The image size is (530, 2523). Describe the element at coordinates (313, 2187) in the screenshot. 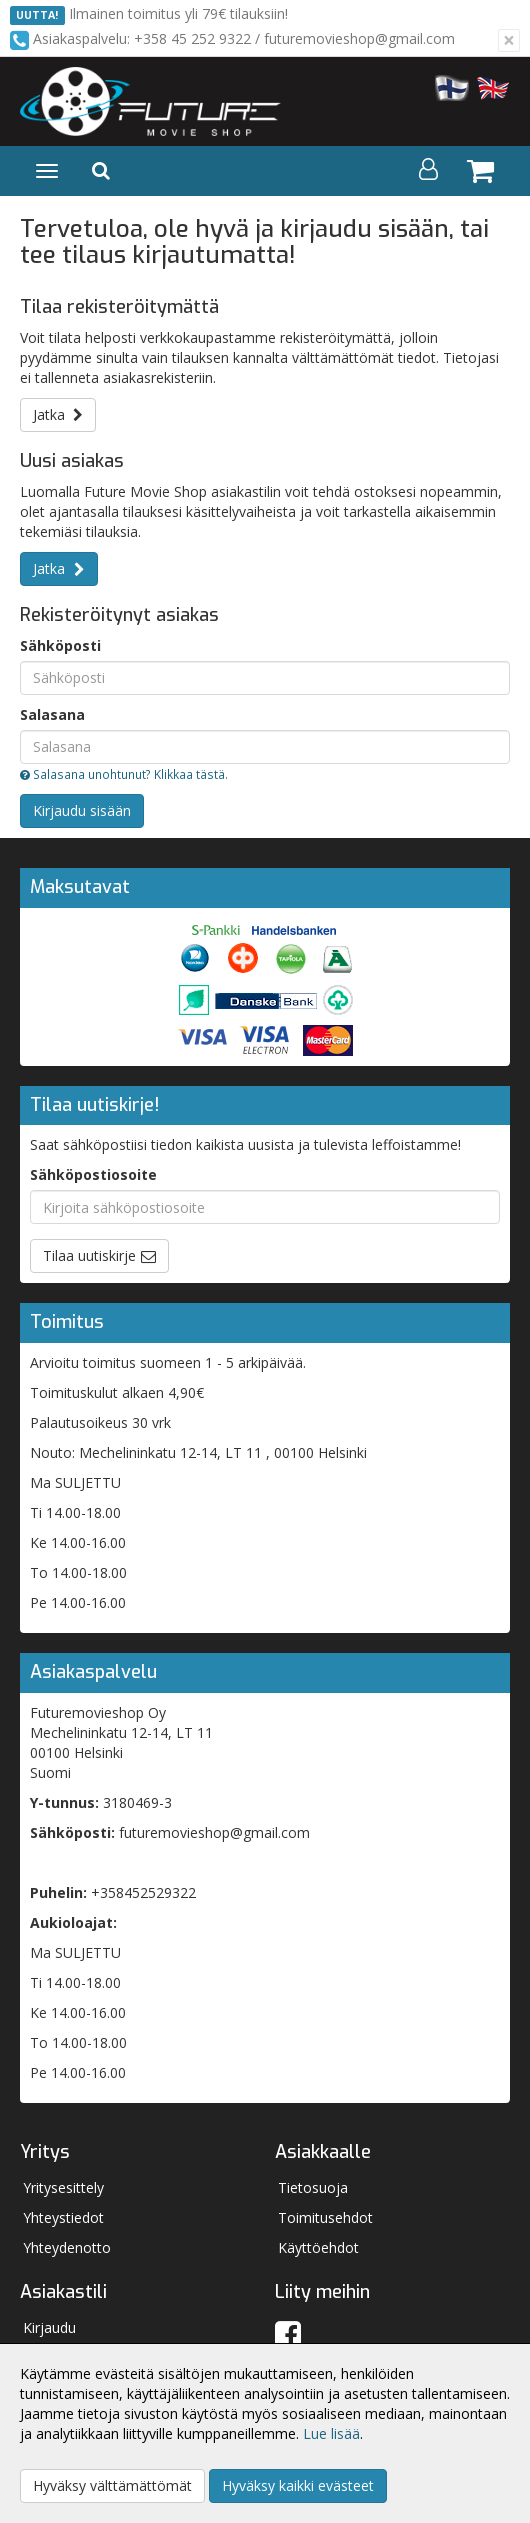

I see `Tietosuoja` at that location.